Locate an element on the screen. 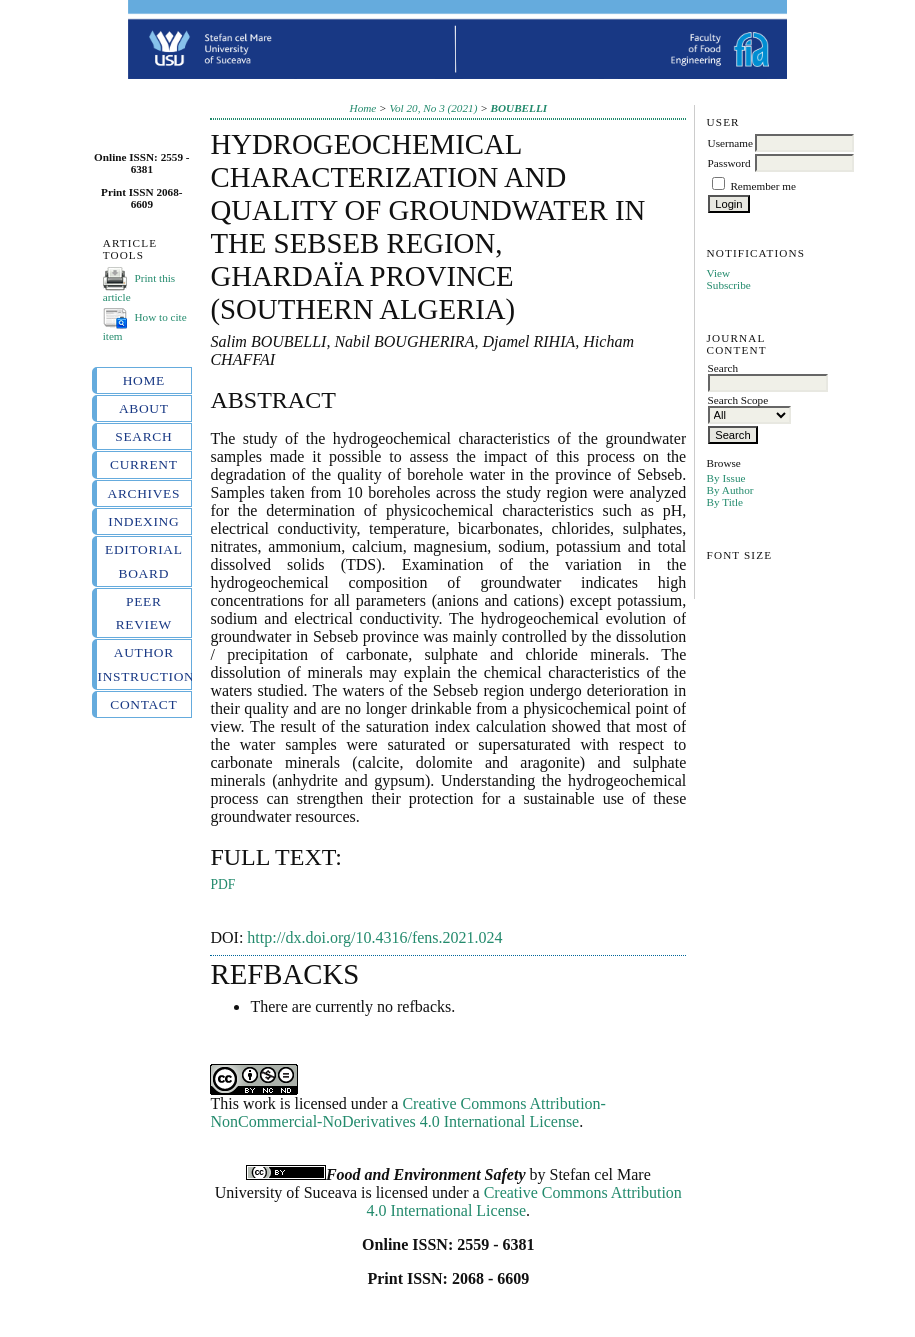  By Title is located at coordinates (725, 502).